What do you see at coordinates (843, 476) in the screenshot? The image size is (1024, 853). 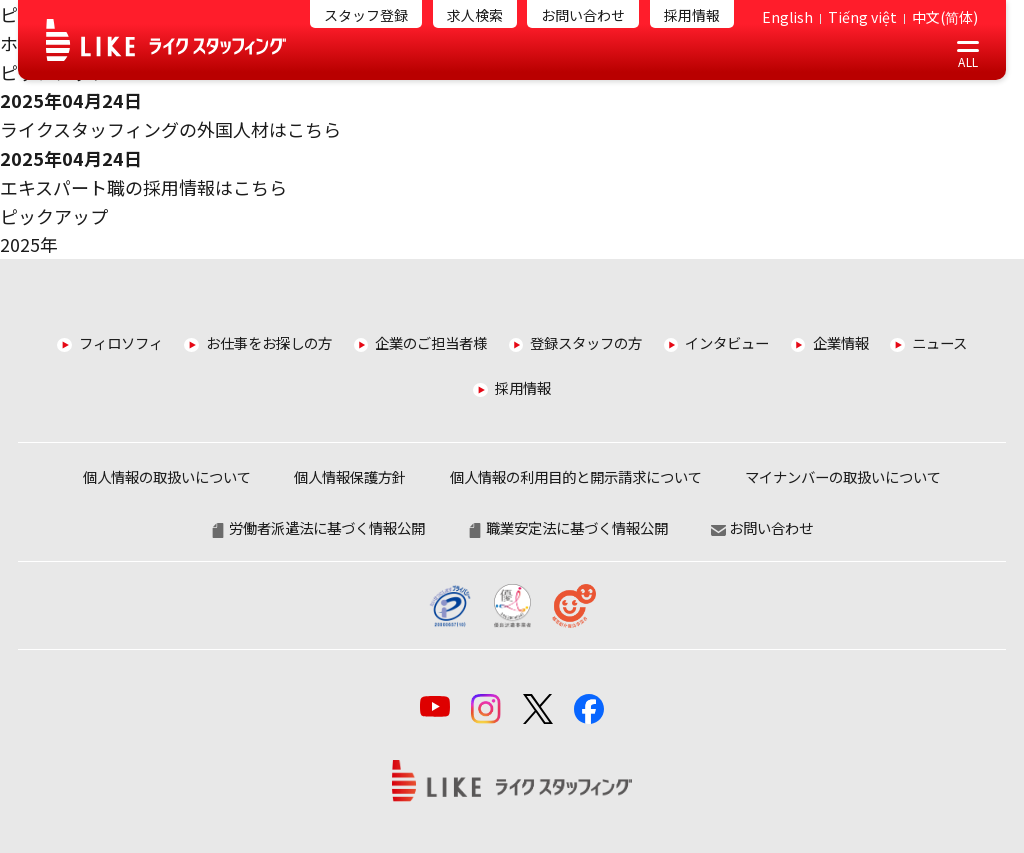 I see `マイナンバーの取扱いについて` at bounding box center [843, 476].